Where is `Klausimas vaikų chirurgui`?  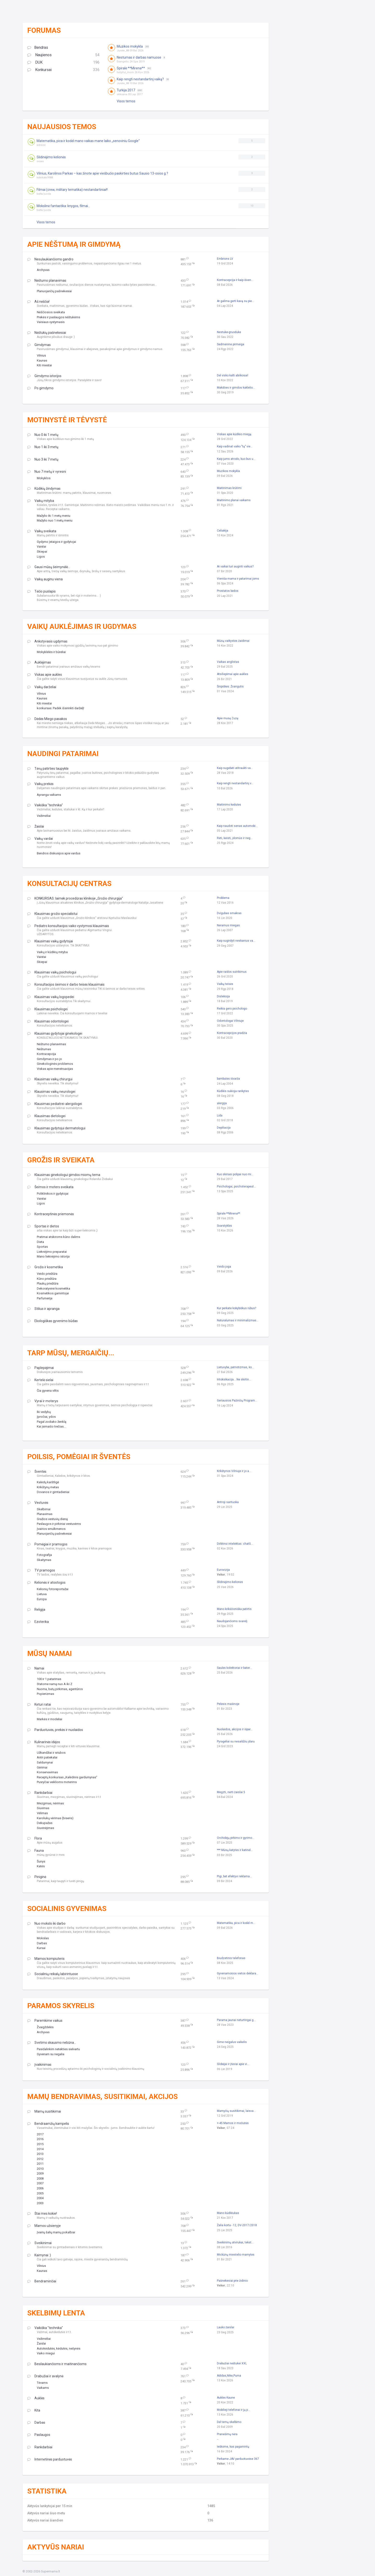
Klausimas vaikų chirurgui is located at coordinates (49, 1079).